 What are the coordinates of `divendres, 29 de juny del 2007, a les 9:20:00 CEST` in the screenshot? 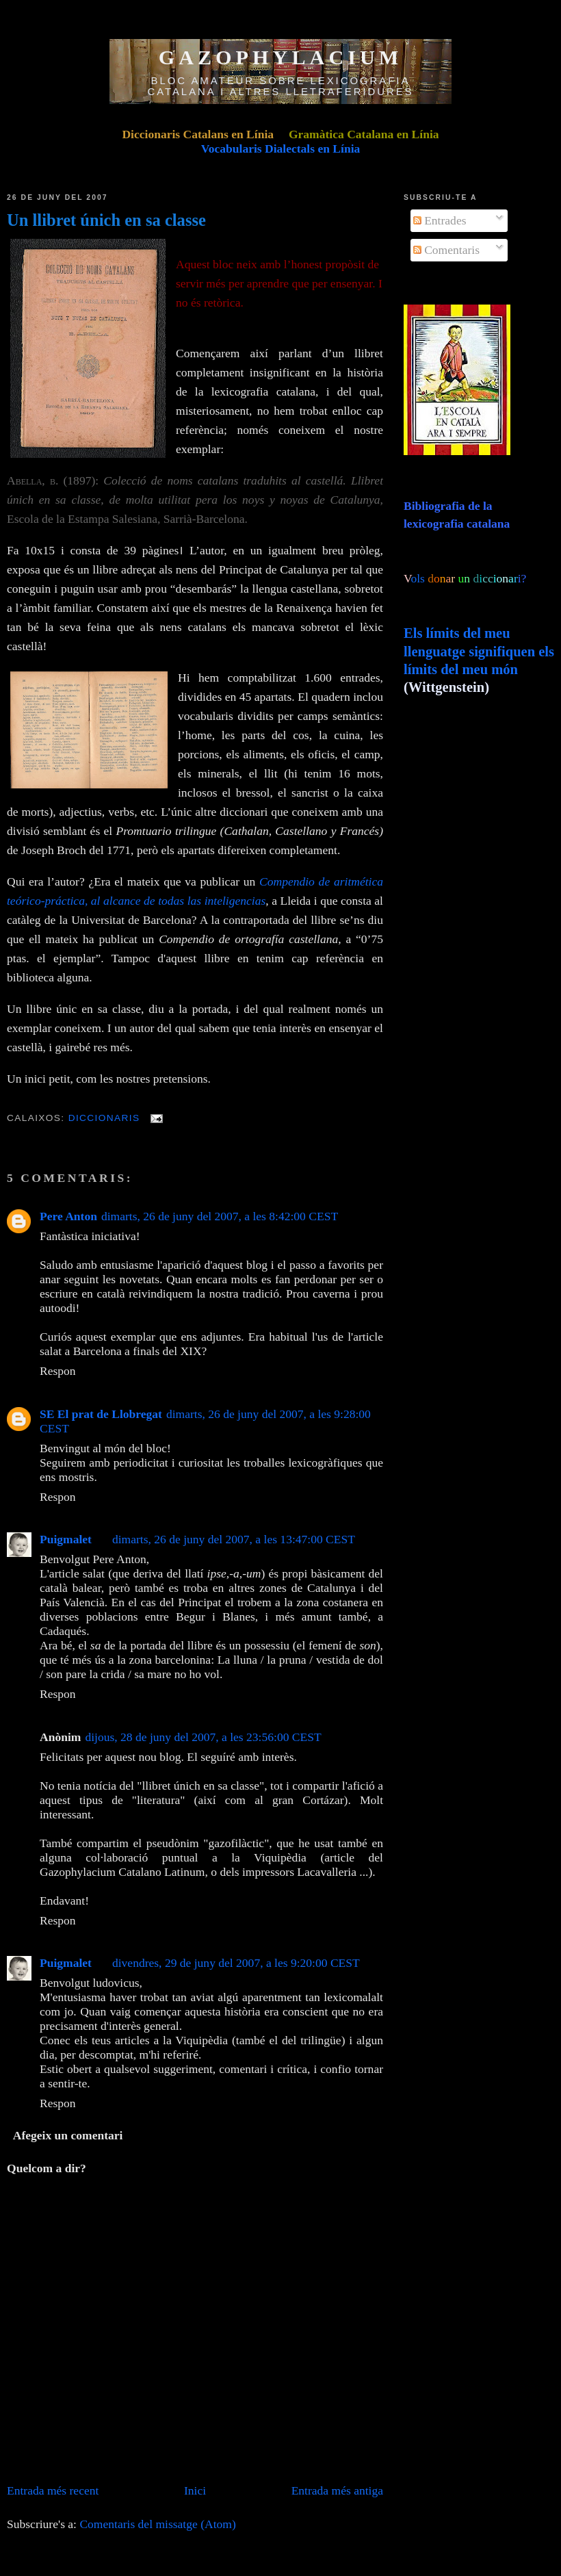 It's located at (236, 1963).